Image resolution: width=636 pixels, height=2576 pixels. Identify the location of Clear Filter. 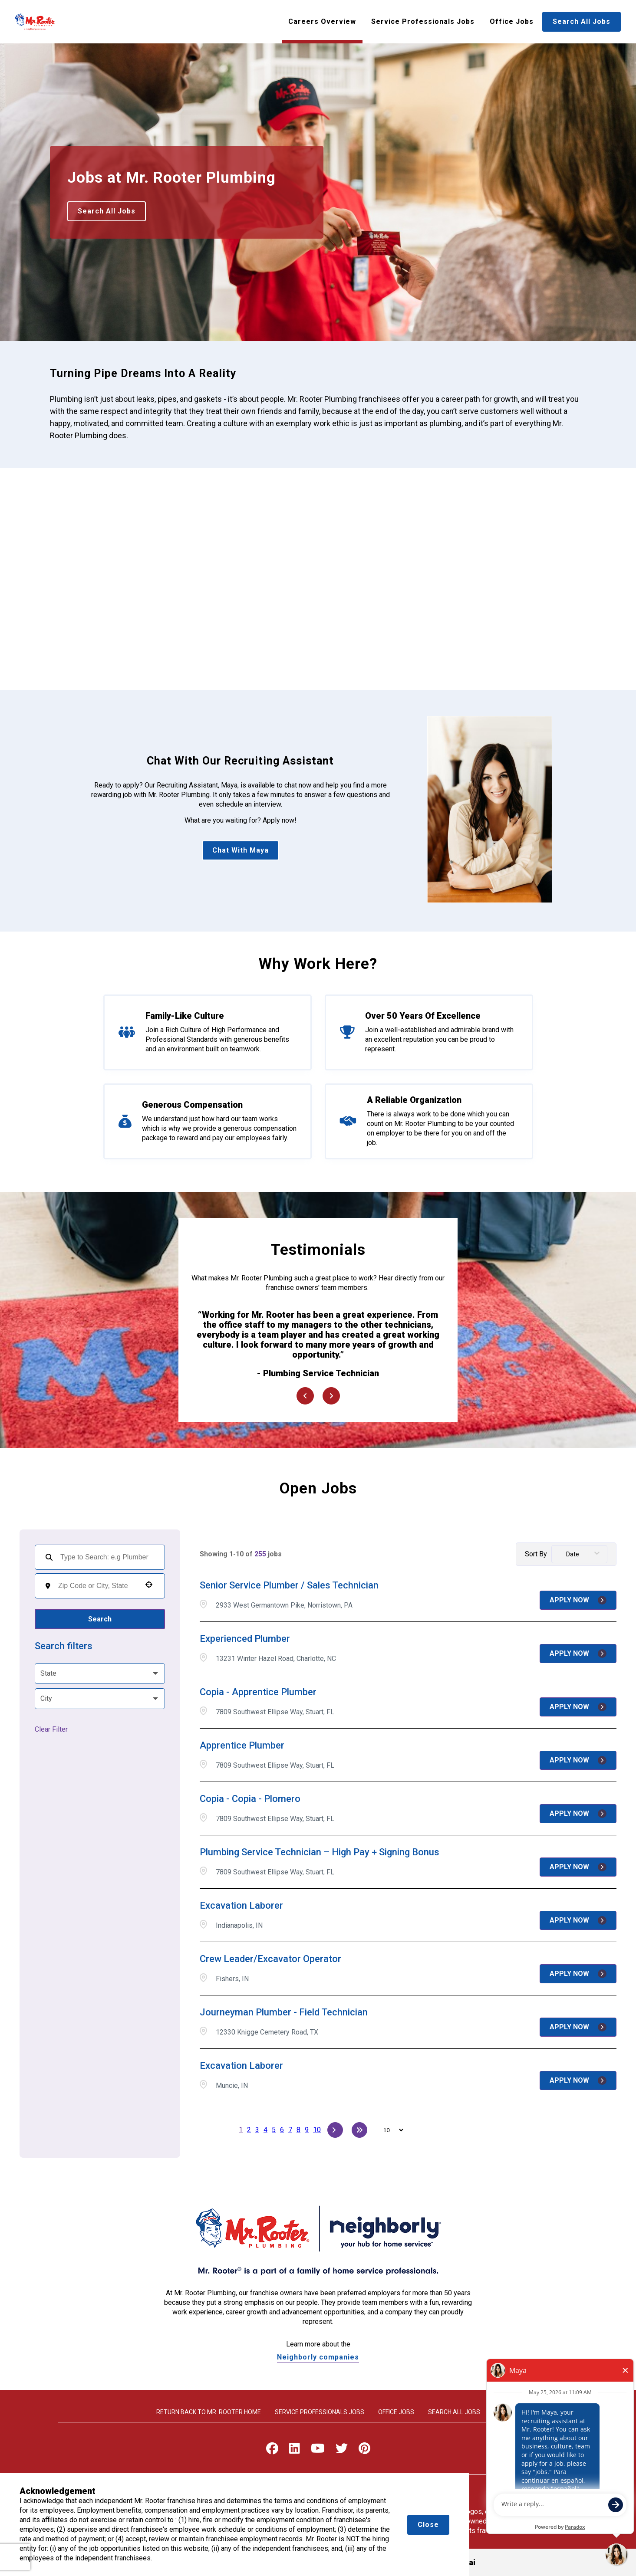
(51, 1729).